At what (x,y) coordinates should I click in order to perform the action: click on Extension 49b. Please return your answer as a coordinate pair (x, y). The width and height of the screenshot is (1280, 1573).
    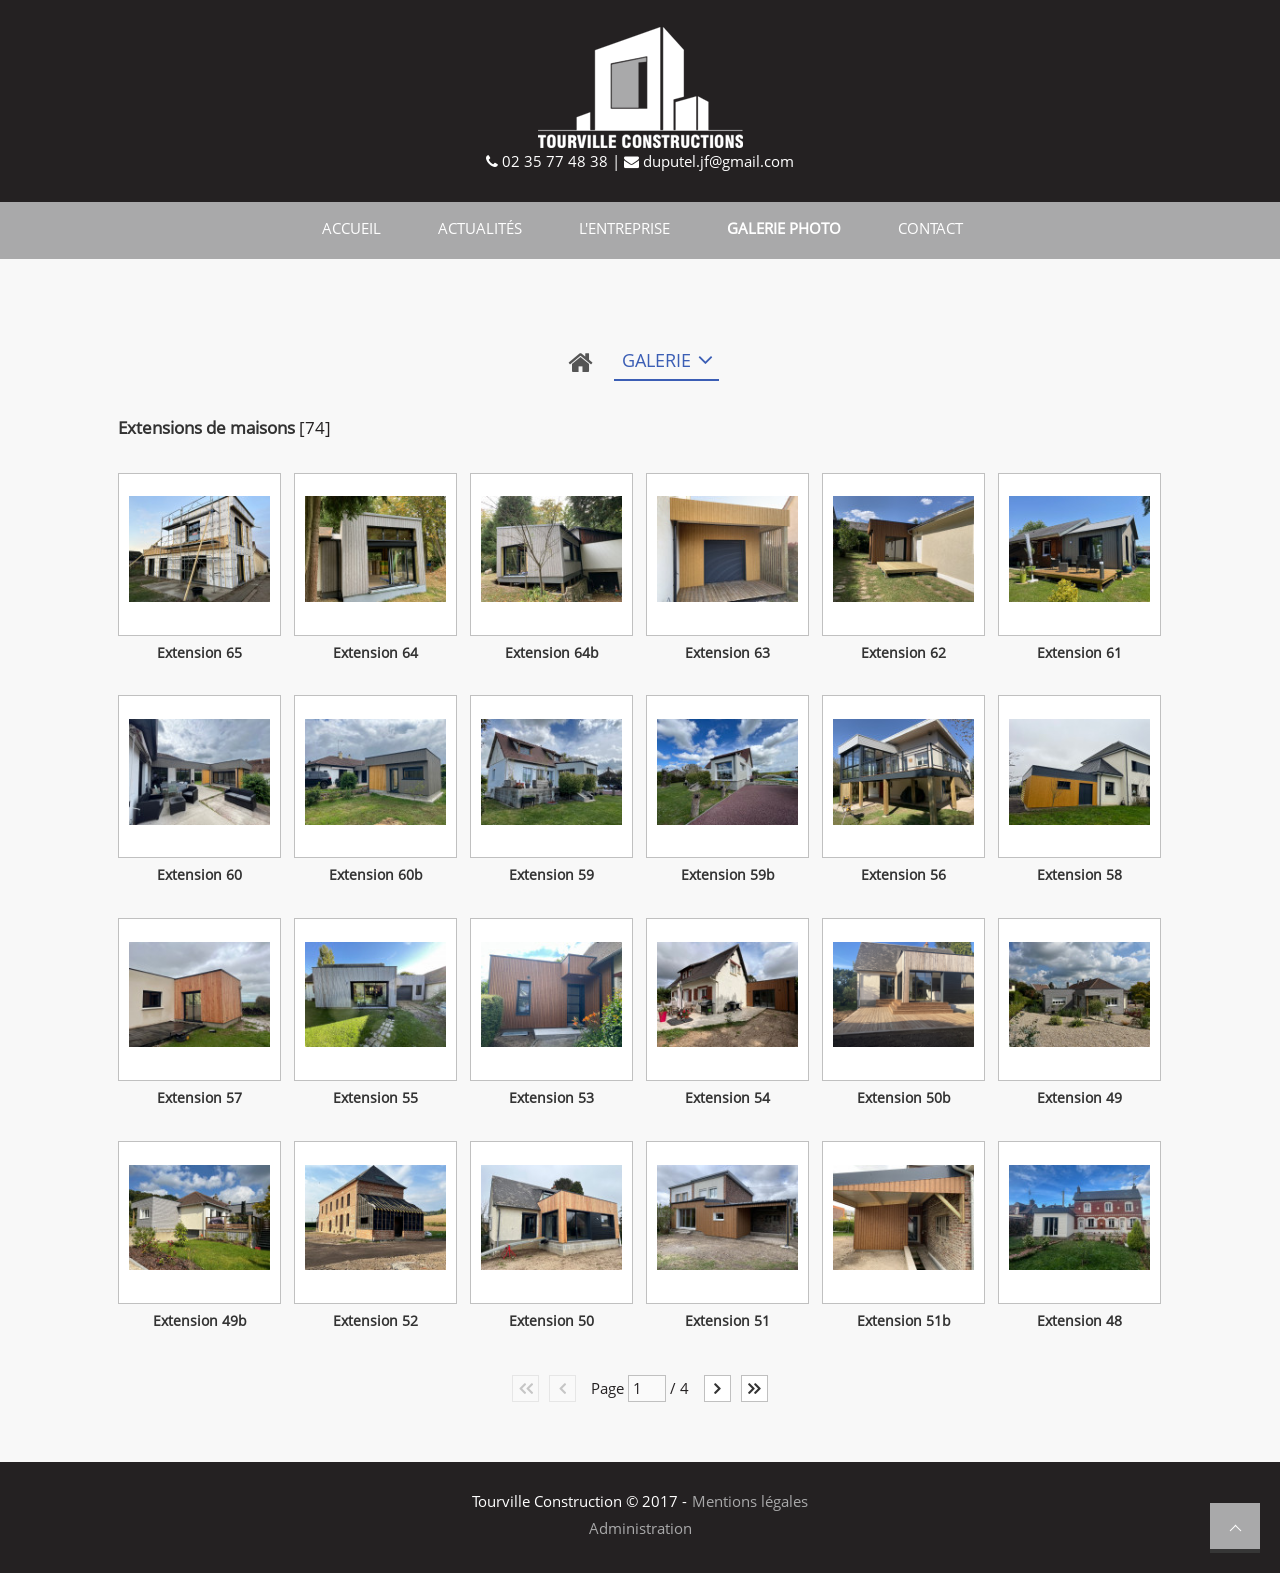
    Looking at the image, I should click on (200, 1321).